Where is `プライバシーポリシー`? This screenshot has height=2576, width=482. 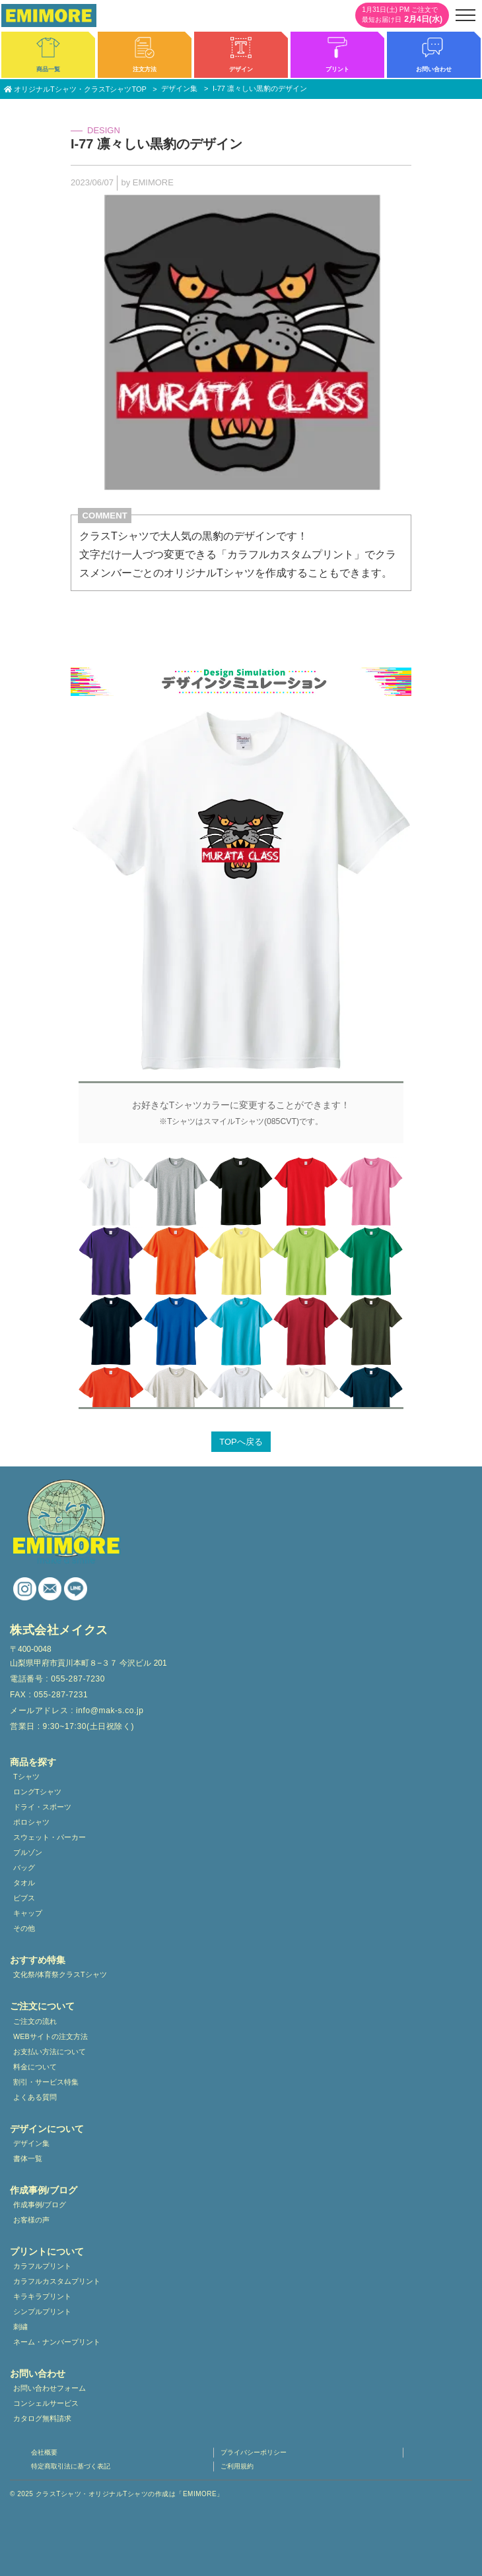
プライバシーポリシー is located at coordinates (254, 2452).